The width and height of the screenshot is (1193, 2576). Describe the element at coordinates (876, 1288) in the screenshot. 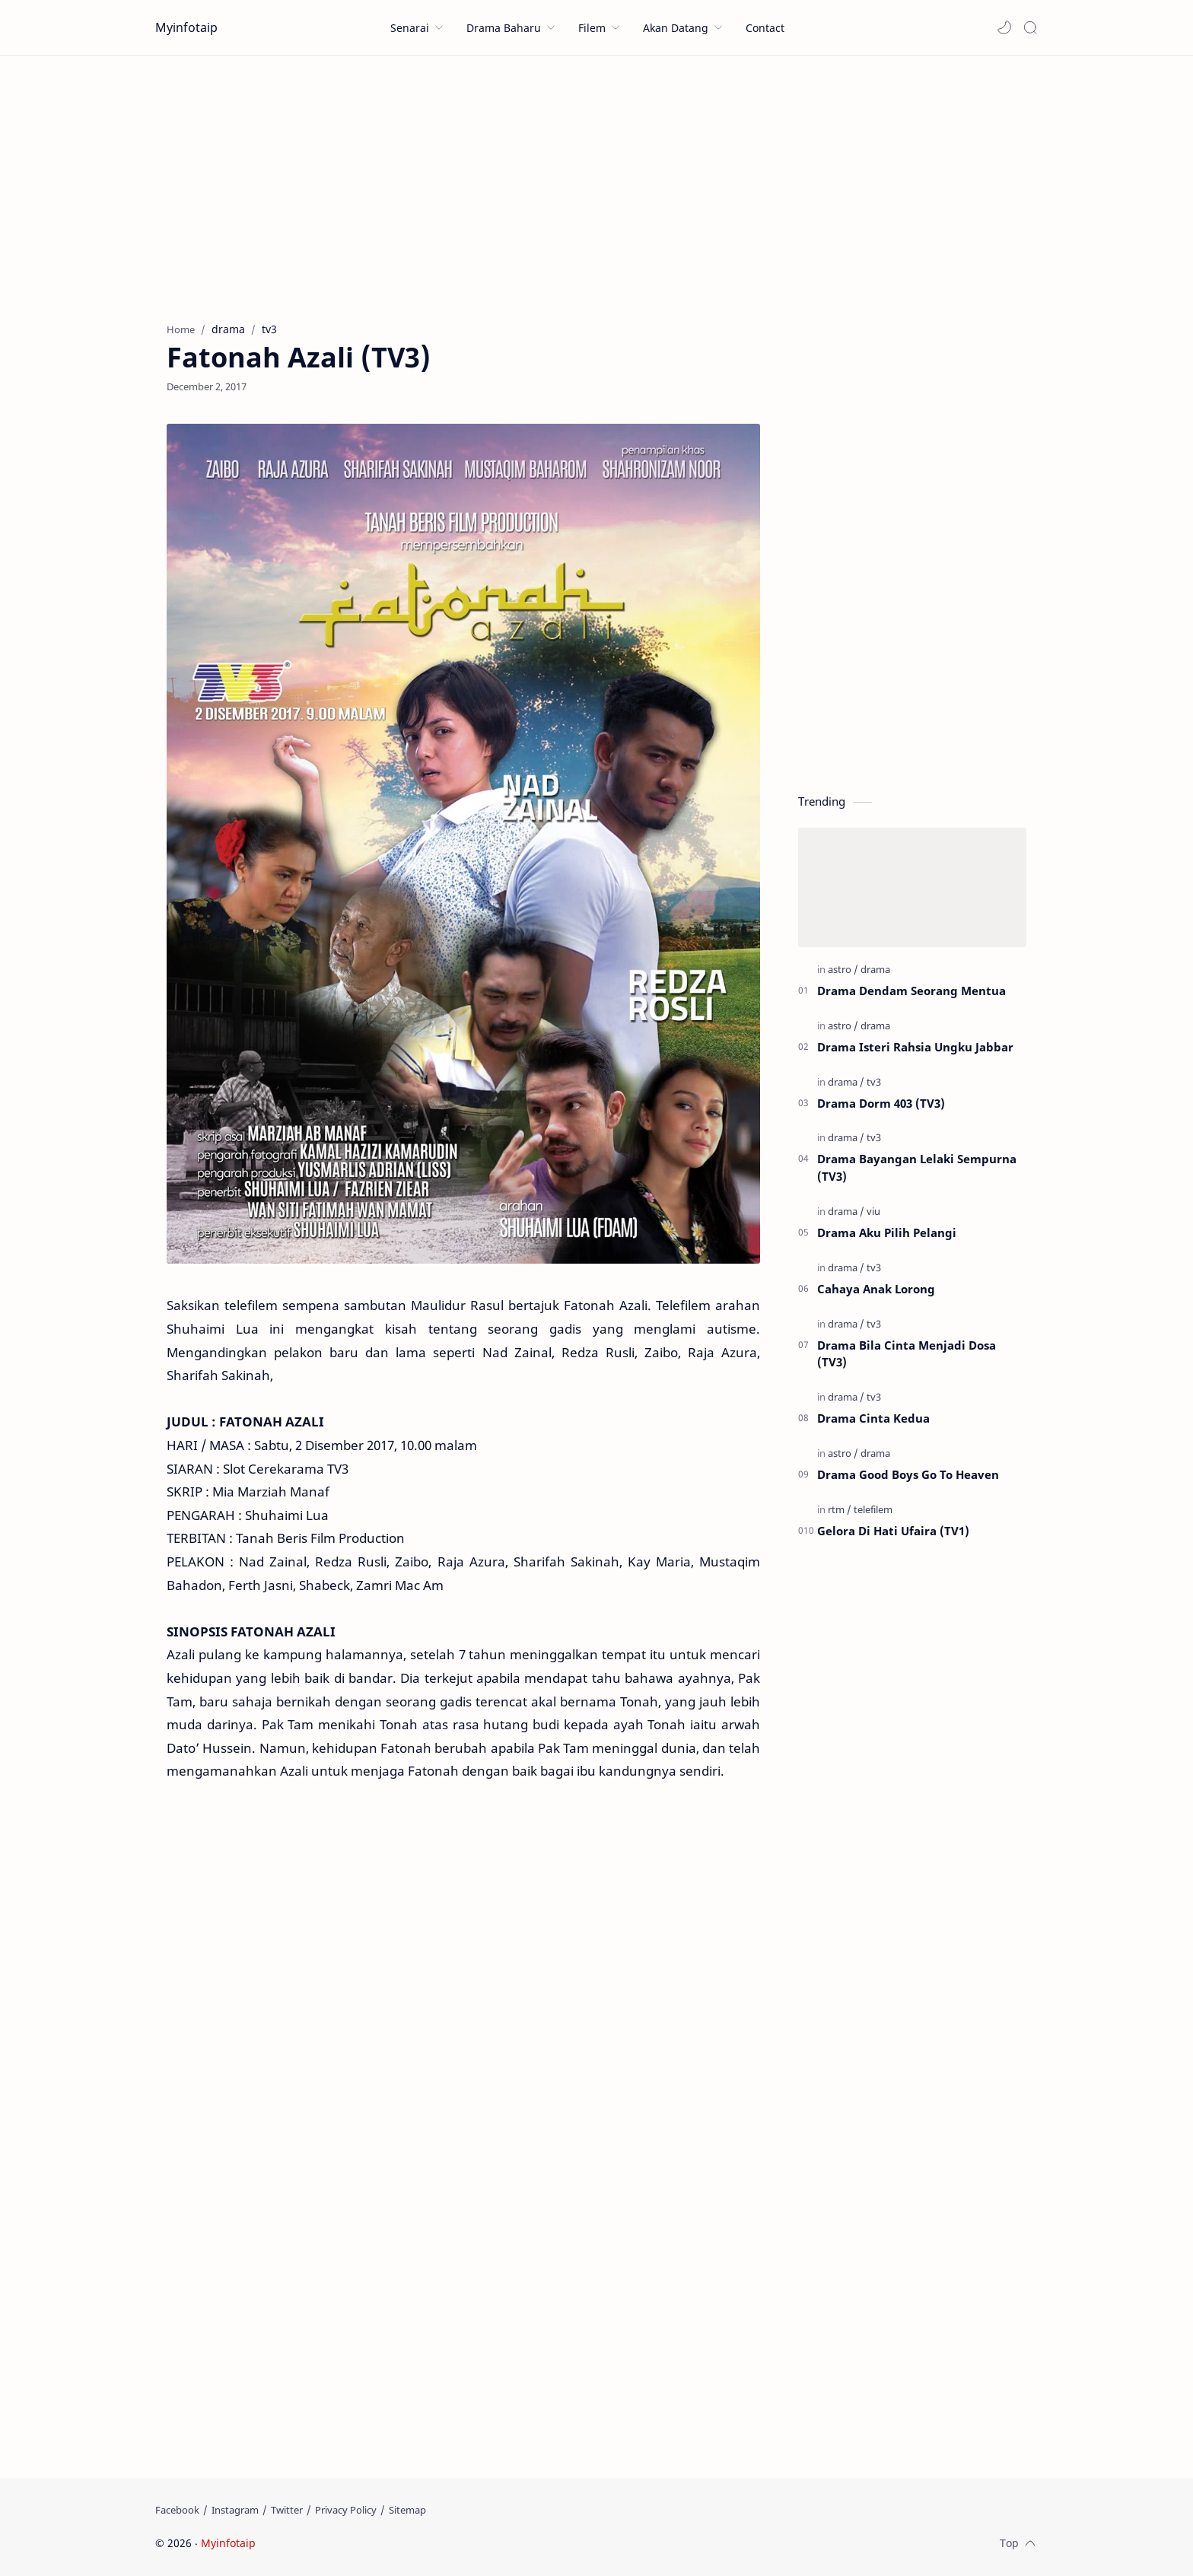

I see `Cahaya Anak Lorong` at that location.